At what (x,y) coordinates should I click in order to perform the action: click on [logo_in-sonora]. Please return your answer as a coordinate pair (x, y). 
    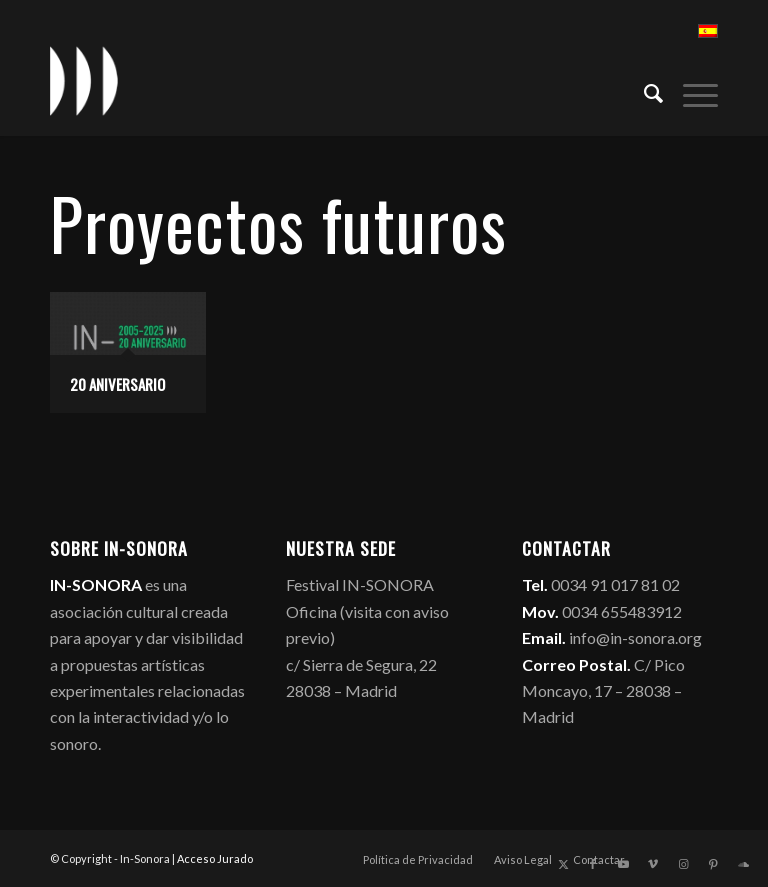
    Looking at the image, I should click on (84, 81).